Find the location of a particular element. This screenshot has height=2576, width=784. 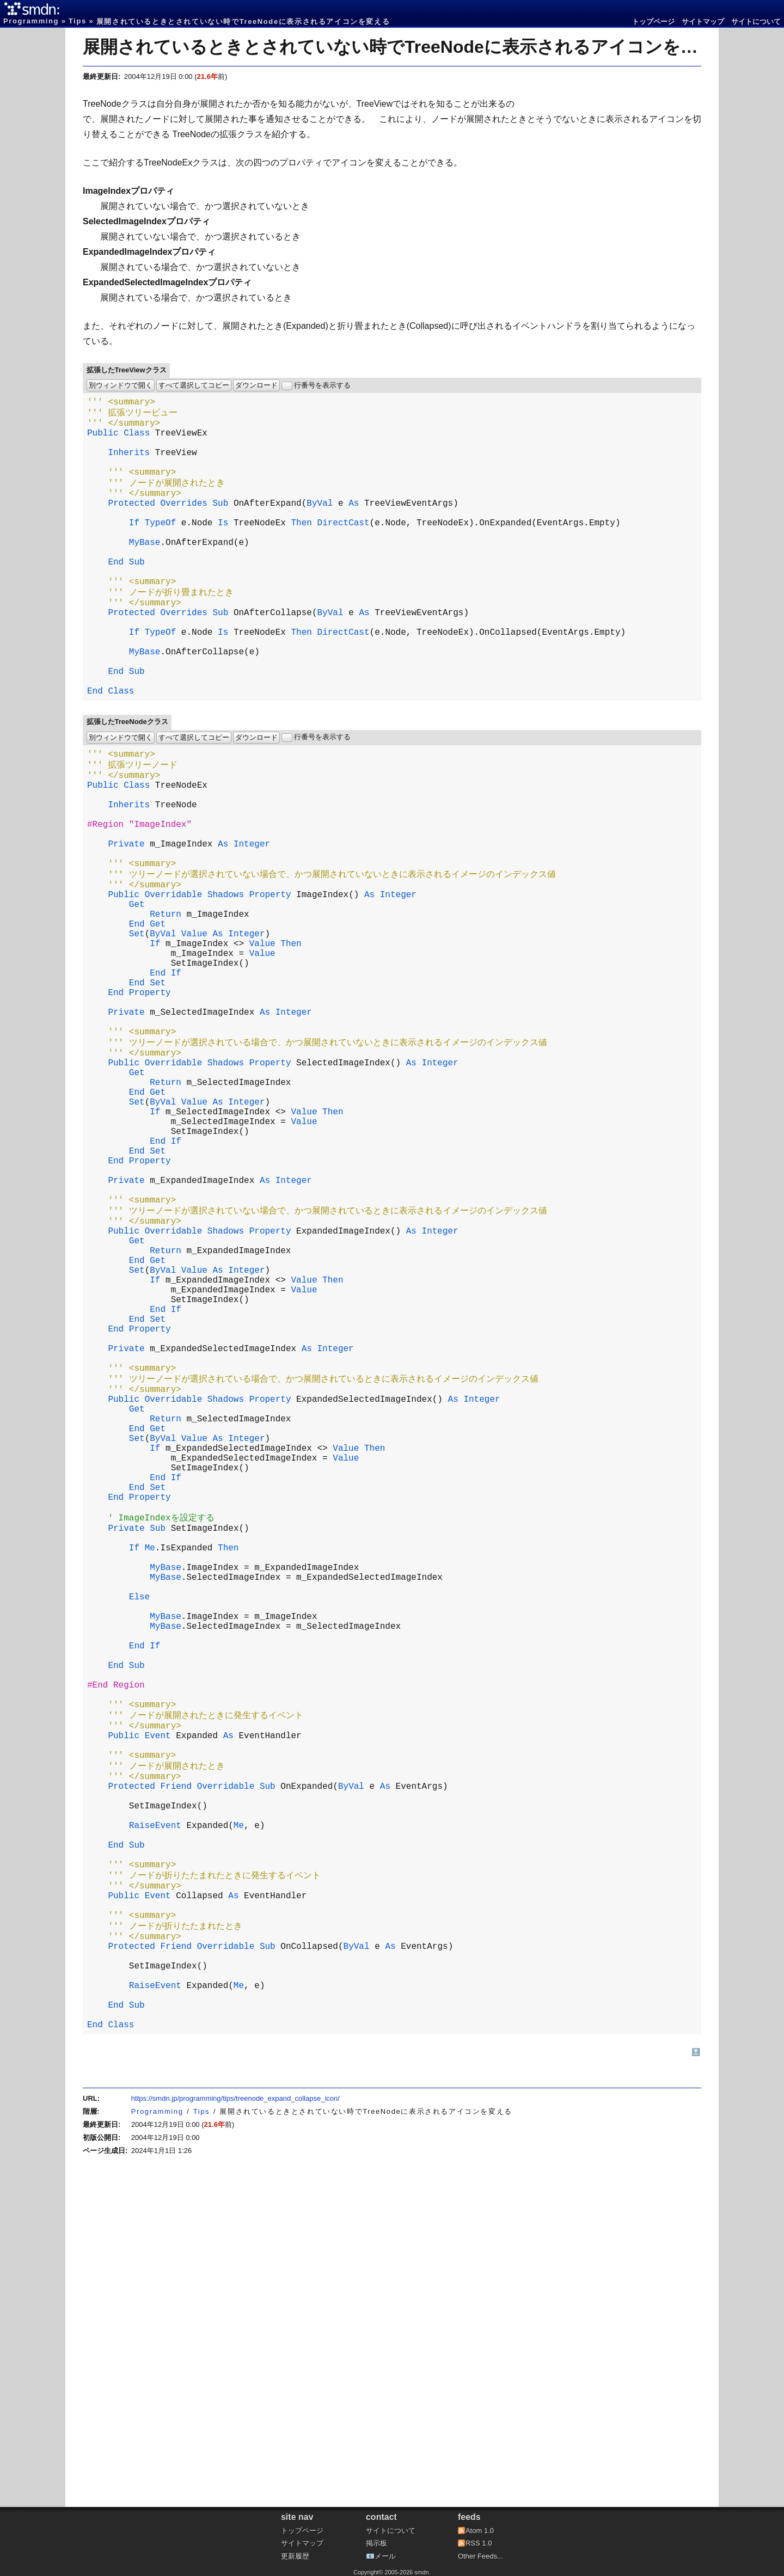

すべて選択してコピー is located at coordinates (193, 385).